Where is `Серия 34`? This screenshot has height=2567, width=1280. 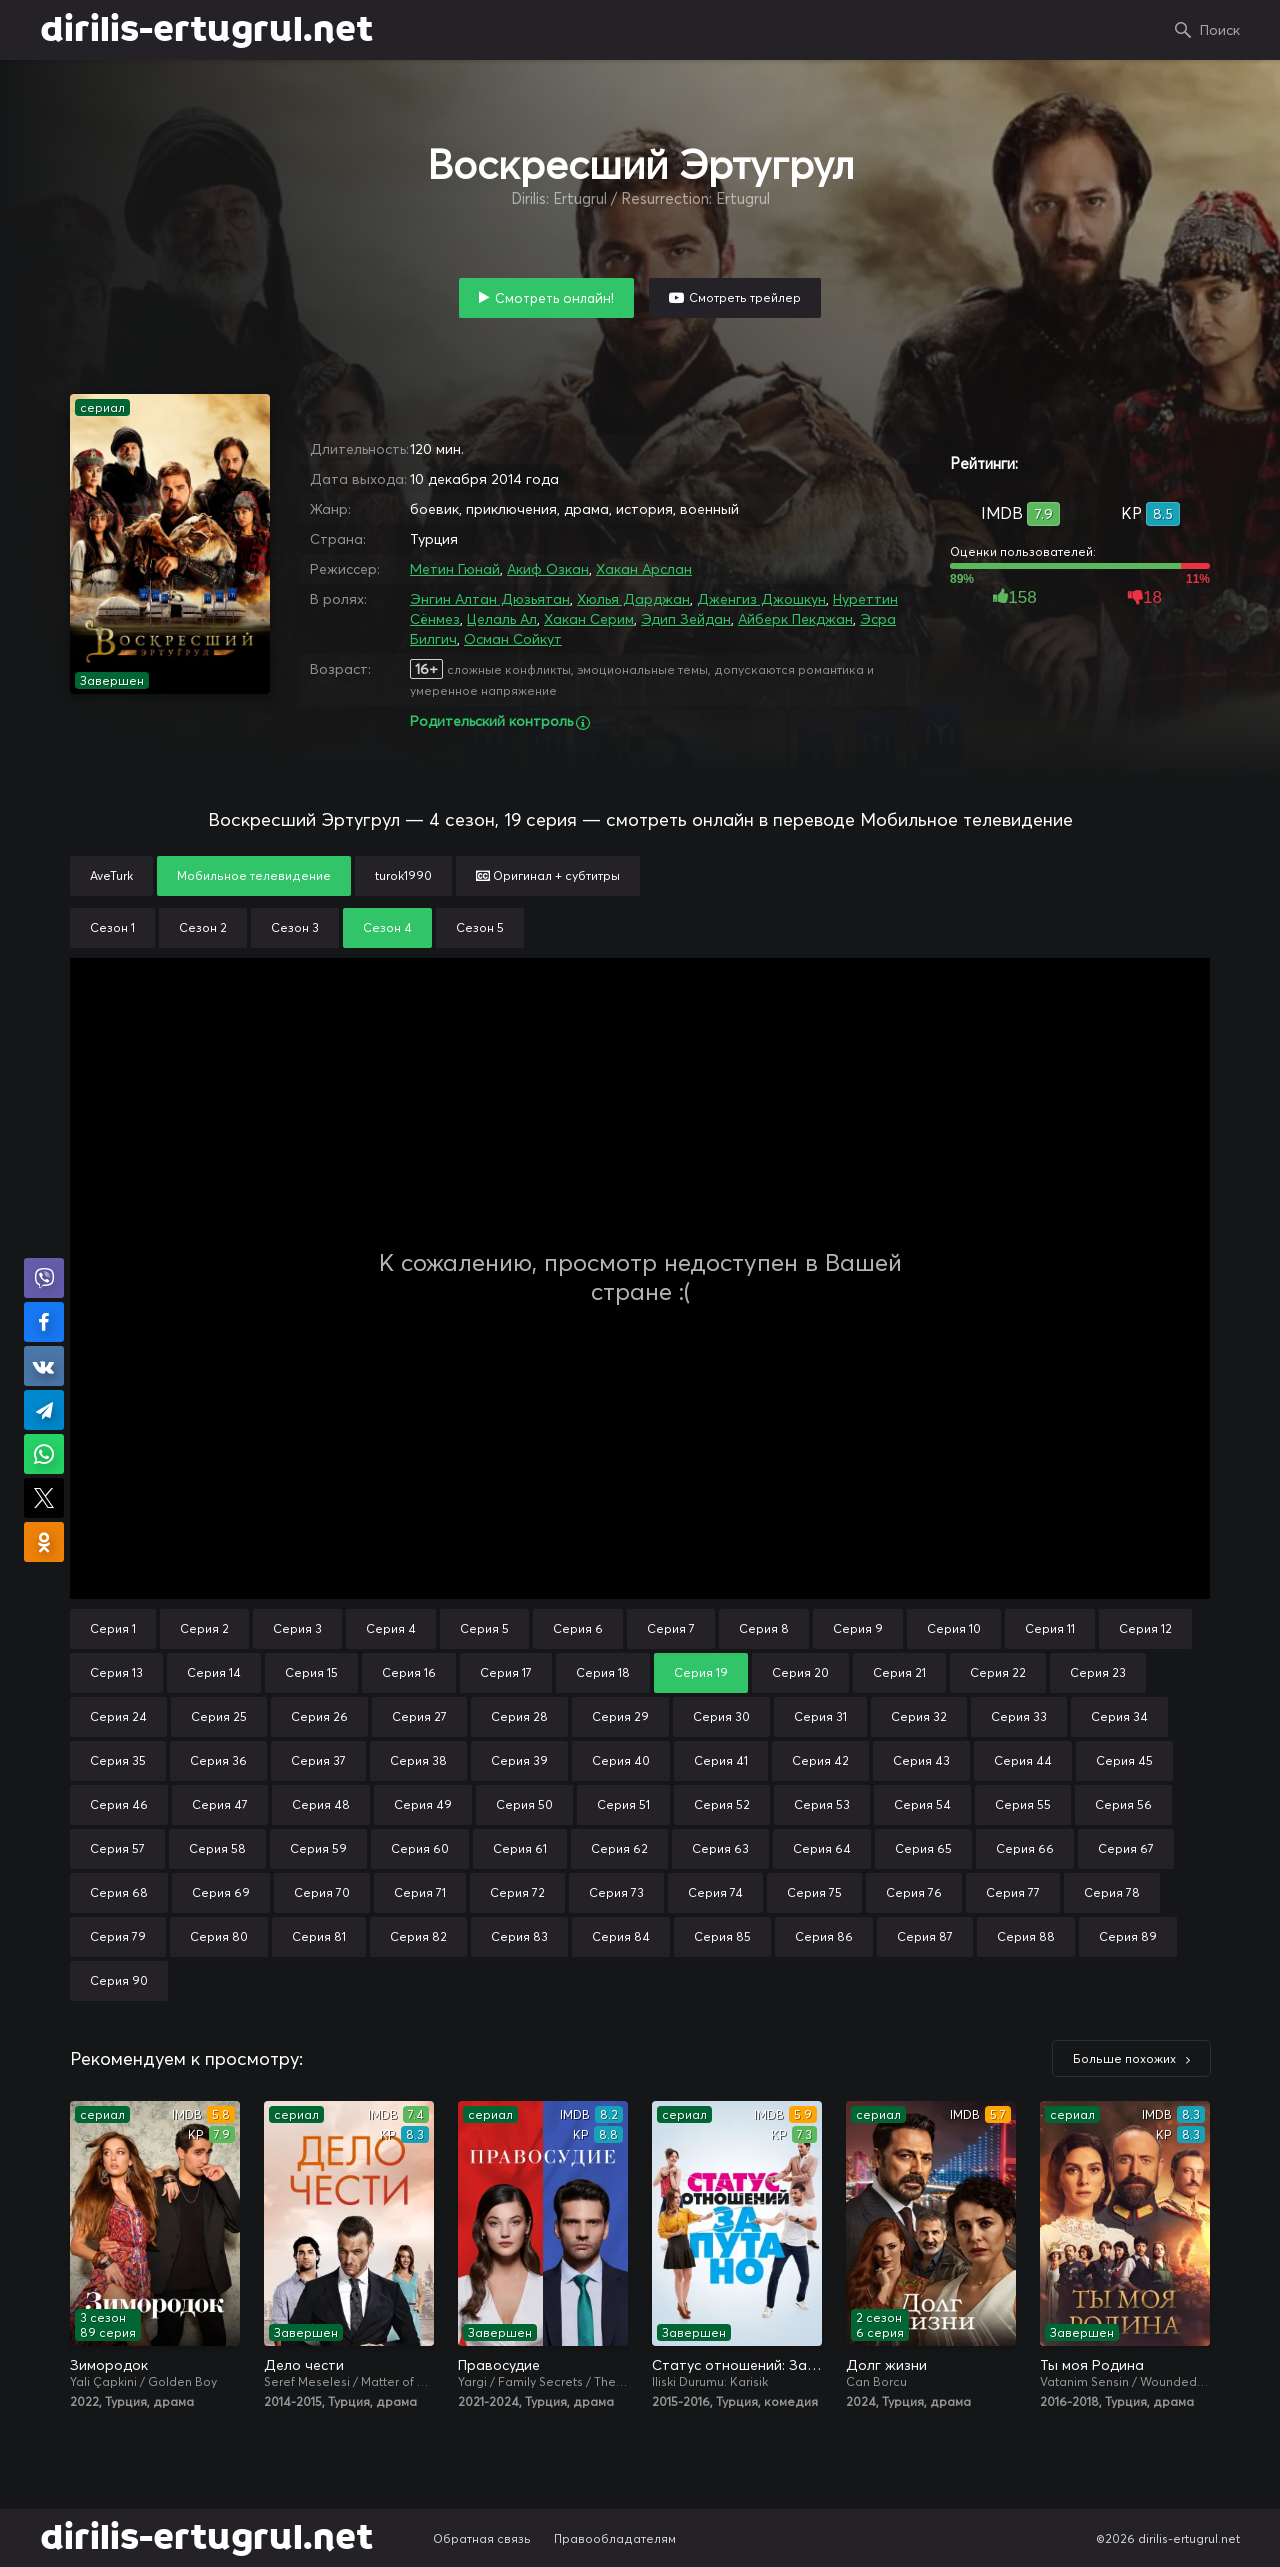
Серия 34 is located at coordinates (1119, 1716).